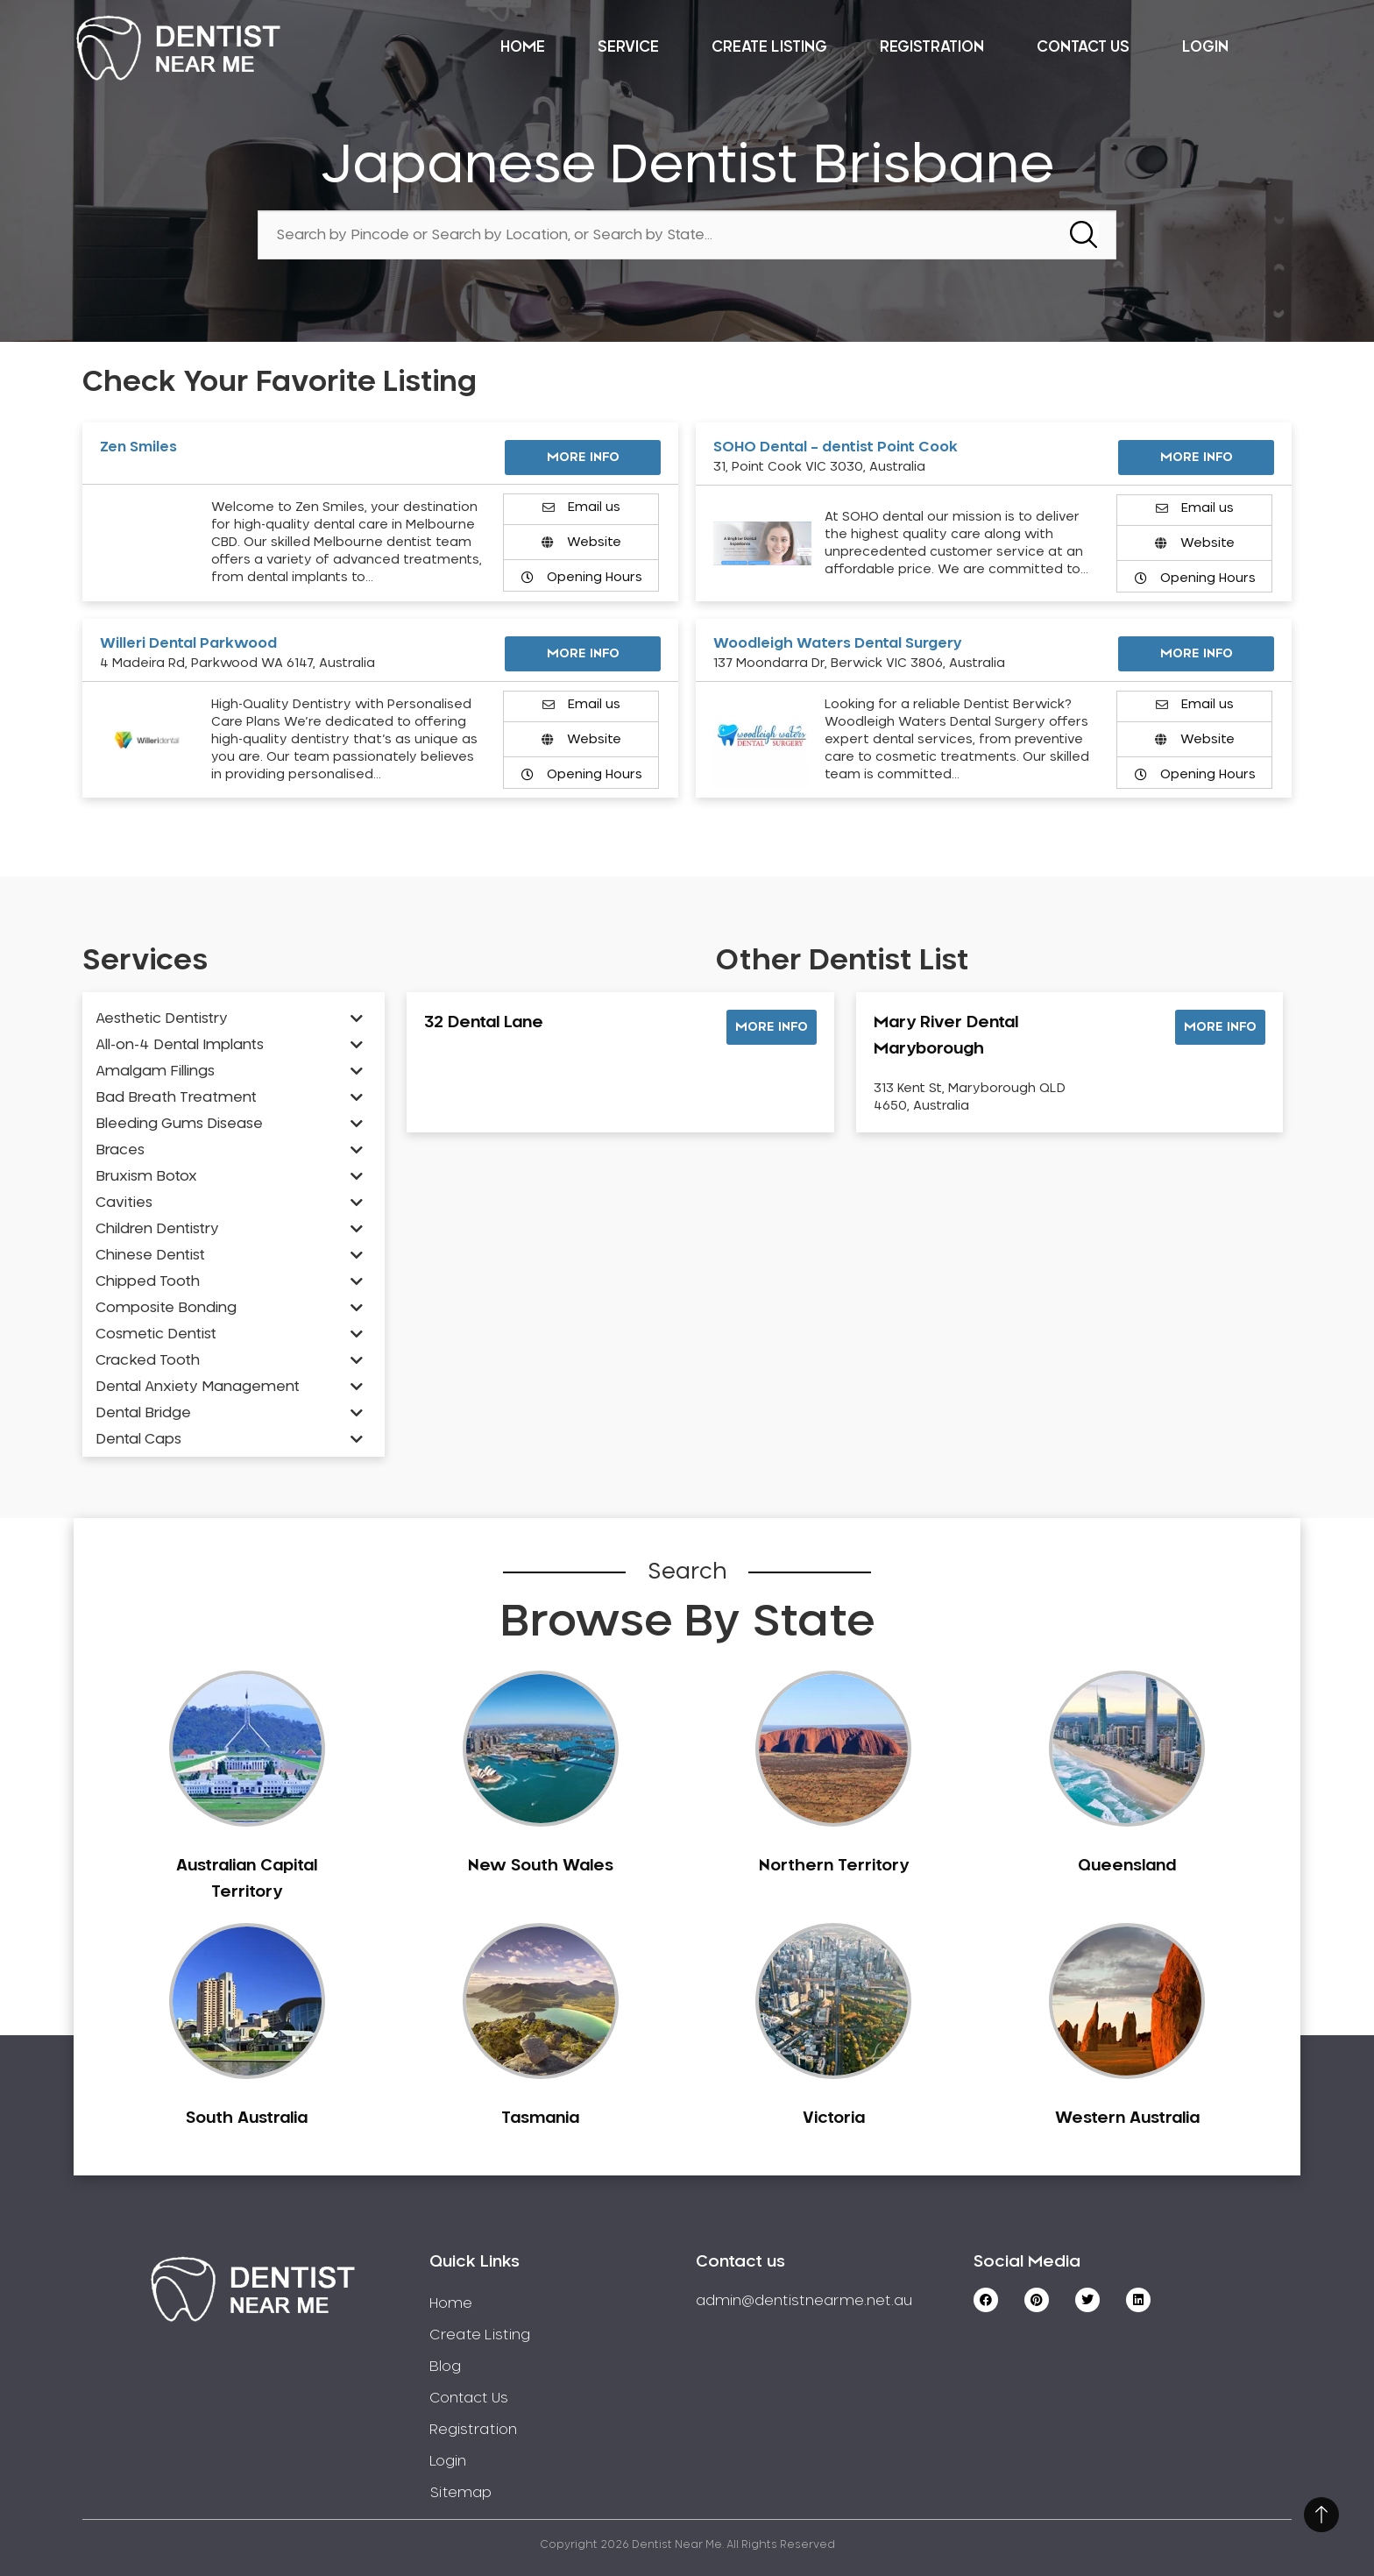  Describe the element at coordinates (148, 1281) in the screenshot. I see `Chipped Tooth` at that location.